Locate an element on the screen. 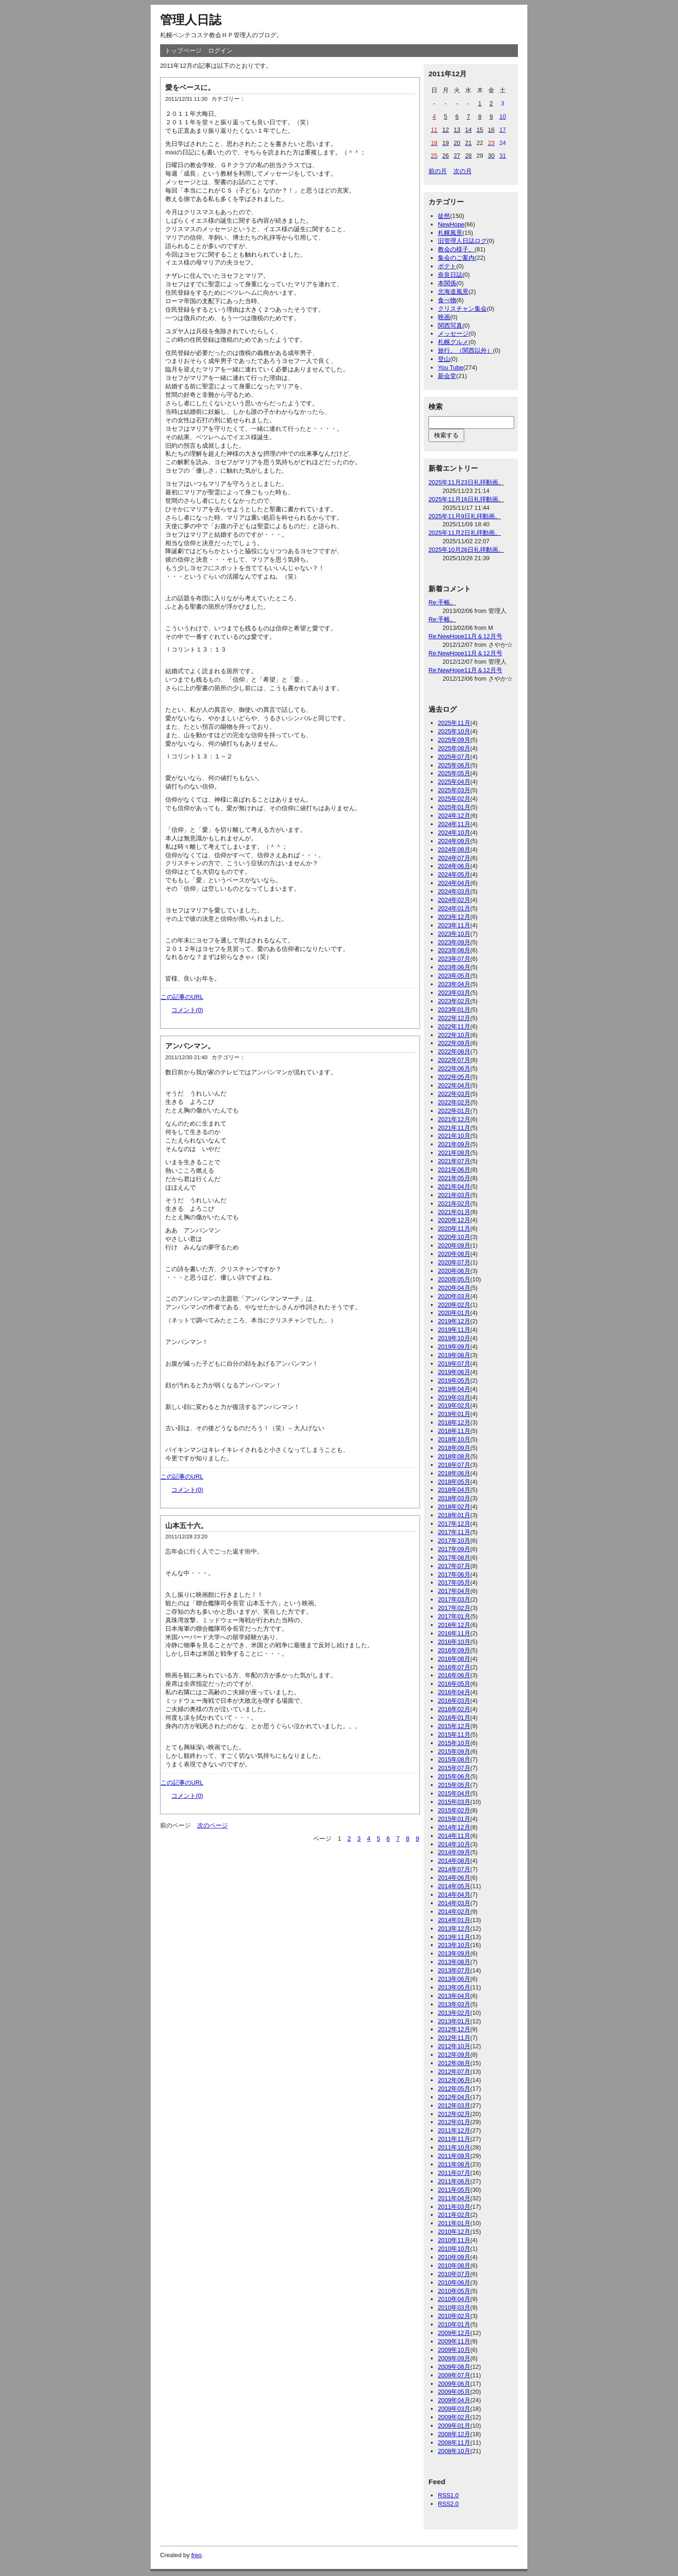 Image resolution: width=678 pixels, height=2576 pixels. 2019年10月 is located at coordinates (454, 1338).